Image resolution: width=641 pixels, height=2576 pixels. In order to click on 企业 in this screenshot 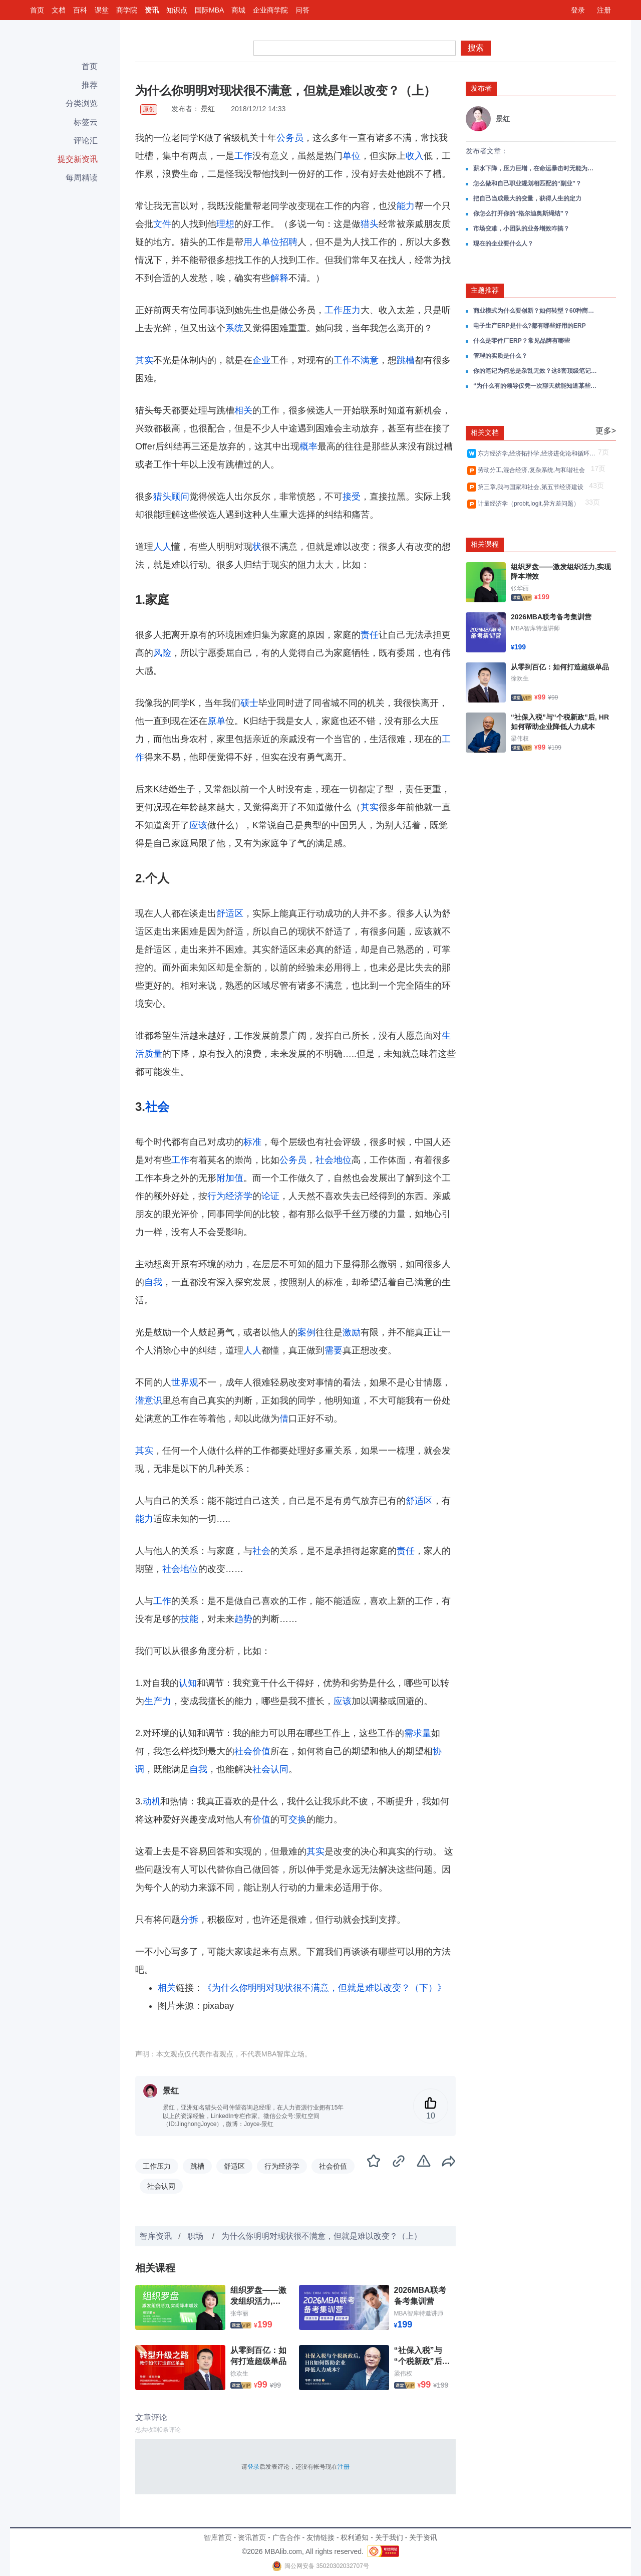, I will do `click(261, 360)`.